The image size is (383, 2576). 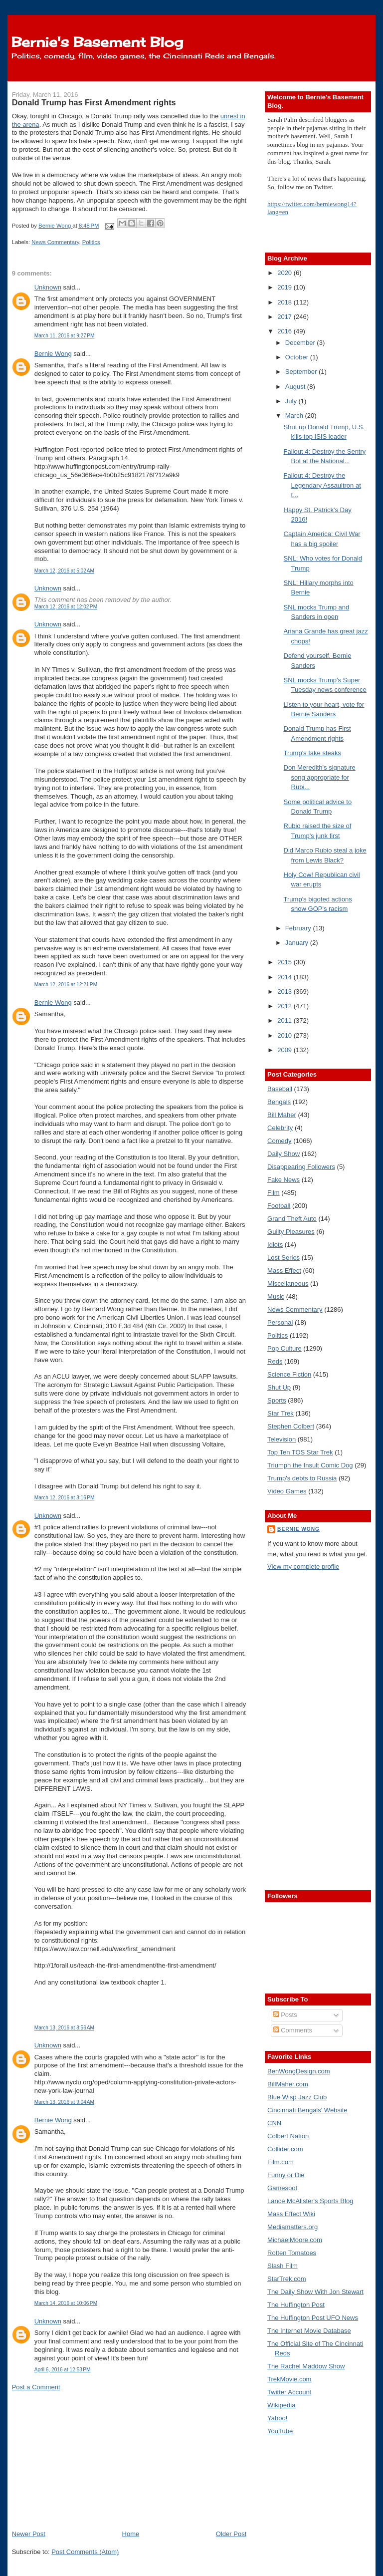 I want to click on Star Trek, so click(x=280, y=1413).